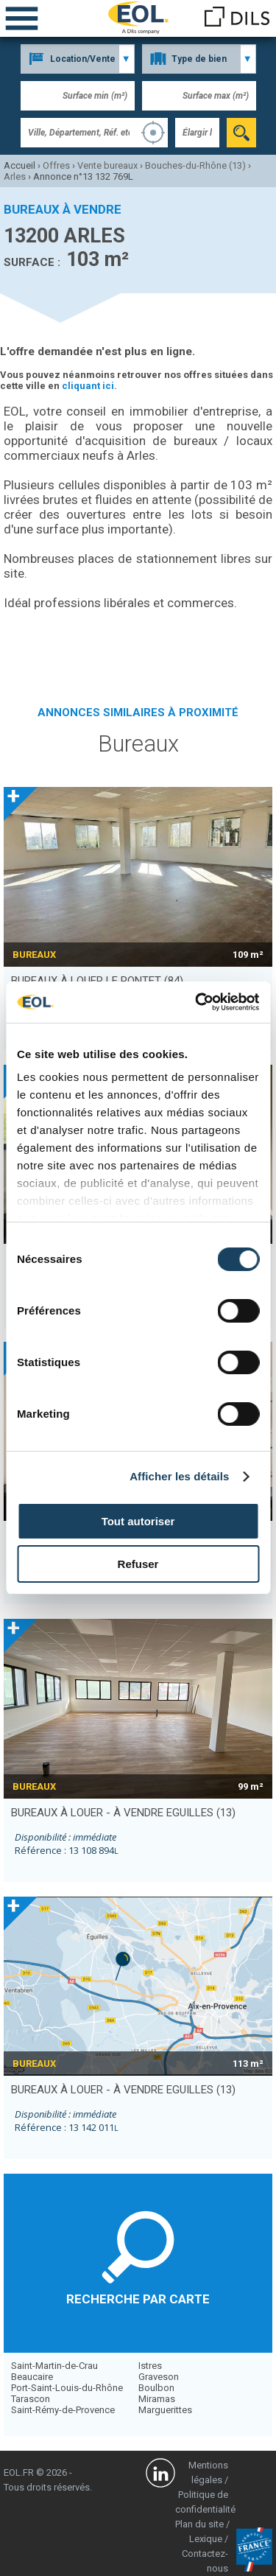 The image size is (276, 2576). What do you see at coordinates (165, 2409) in the screenshot?
I see `Marguerittes` at bounding box center [165, 2409].